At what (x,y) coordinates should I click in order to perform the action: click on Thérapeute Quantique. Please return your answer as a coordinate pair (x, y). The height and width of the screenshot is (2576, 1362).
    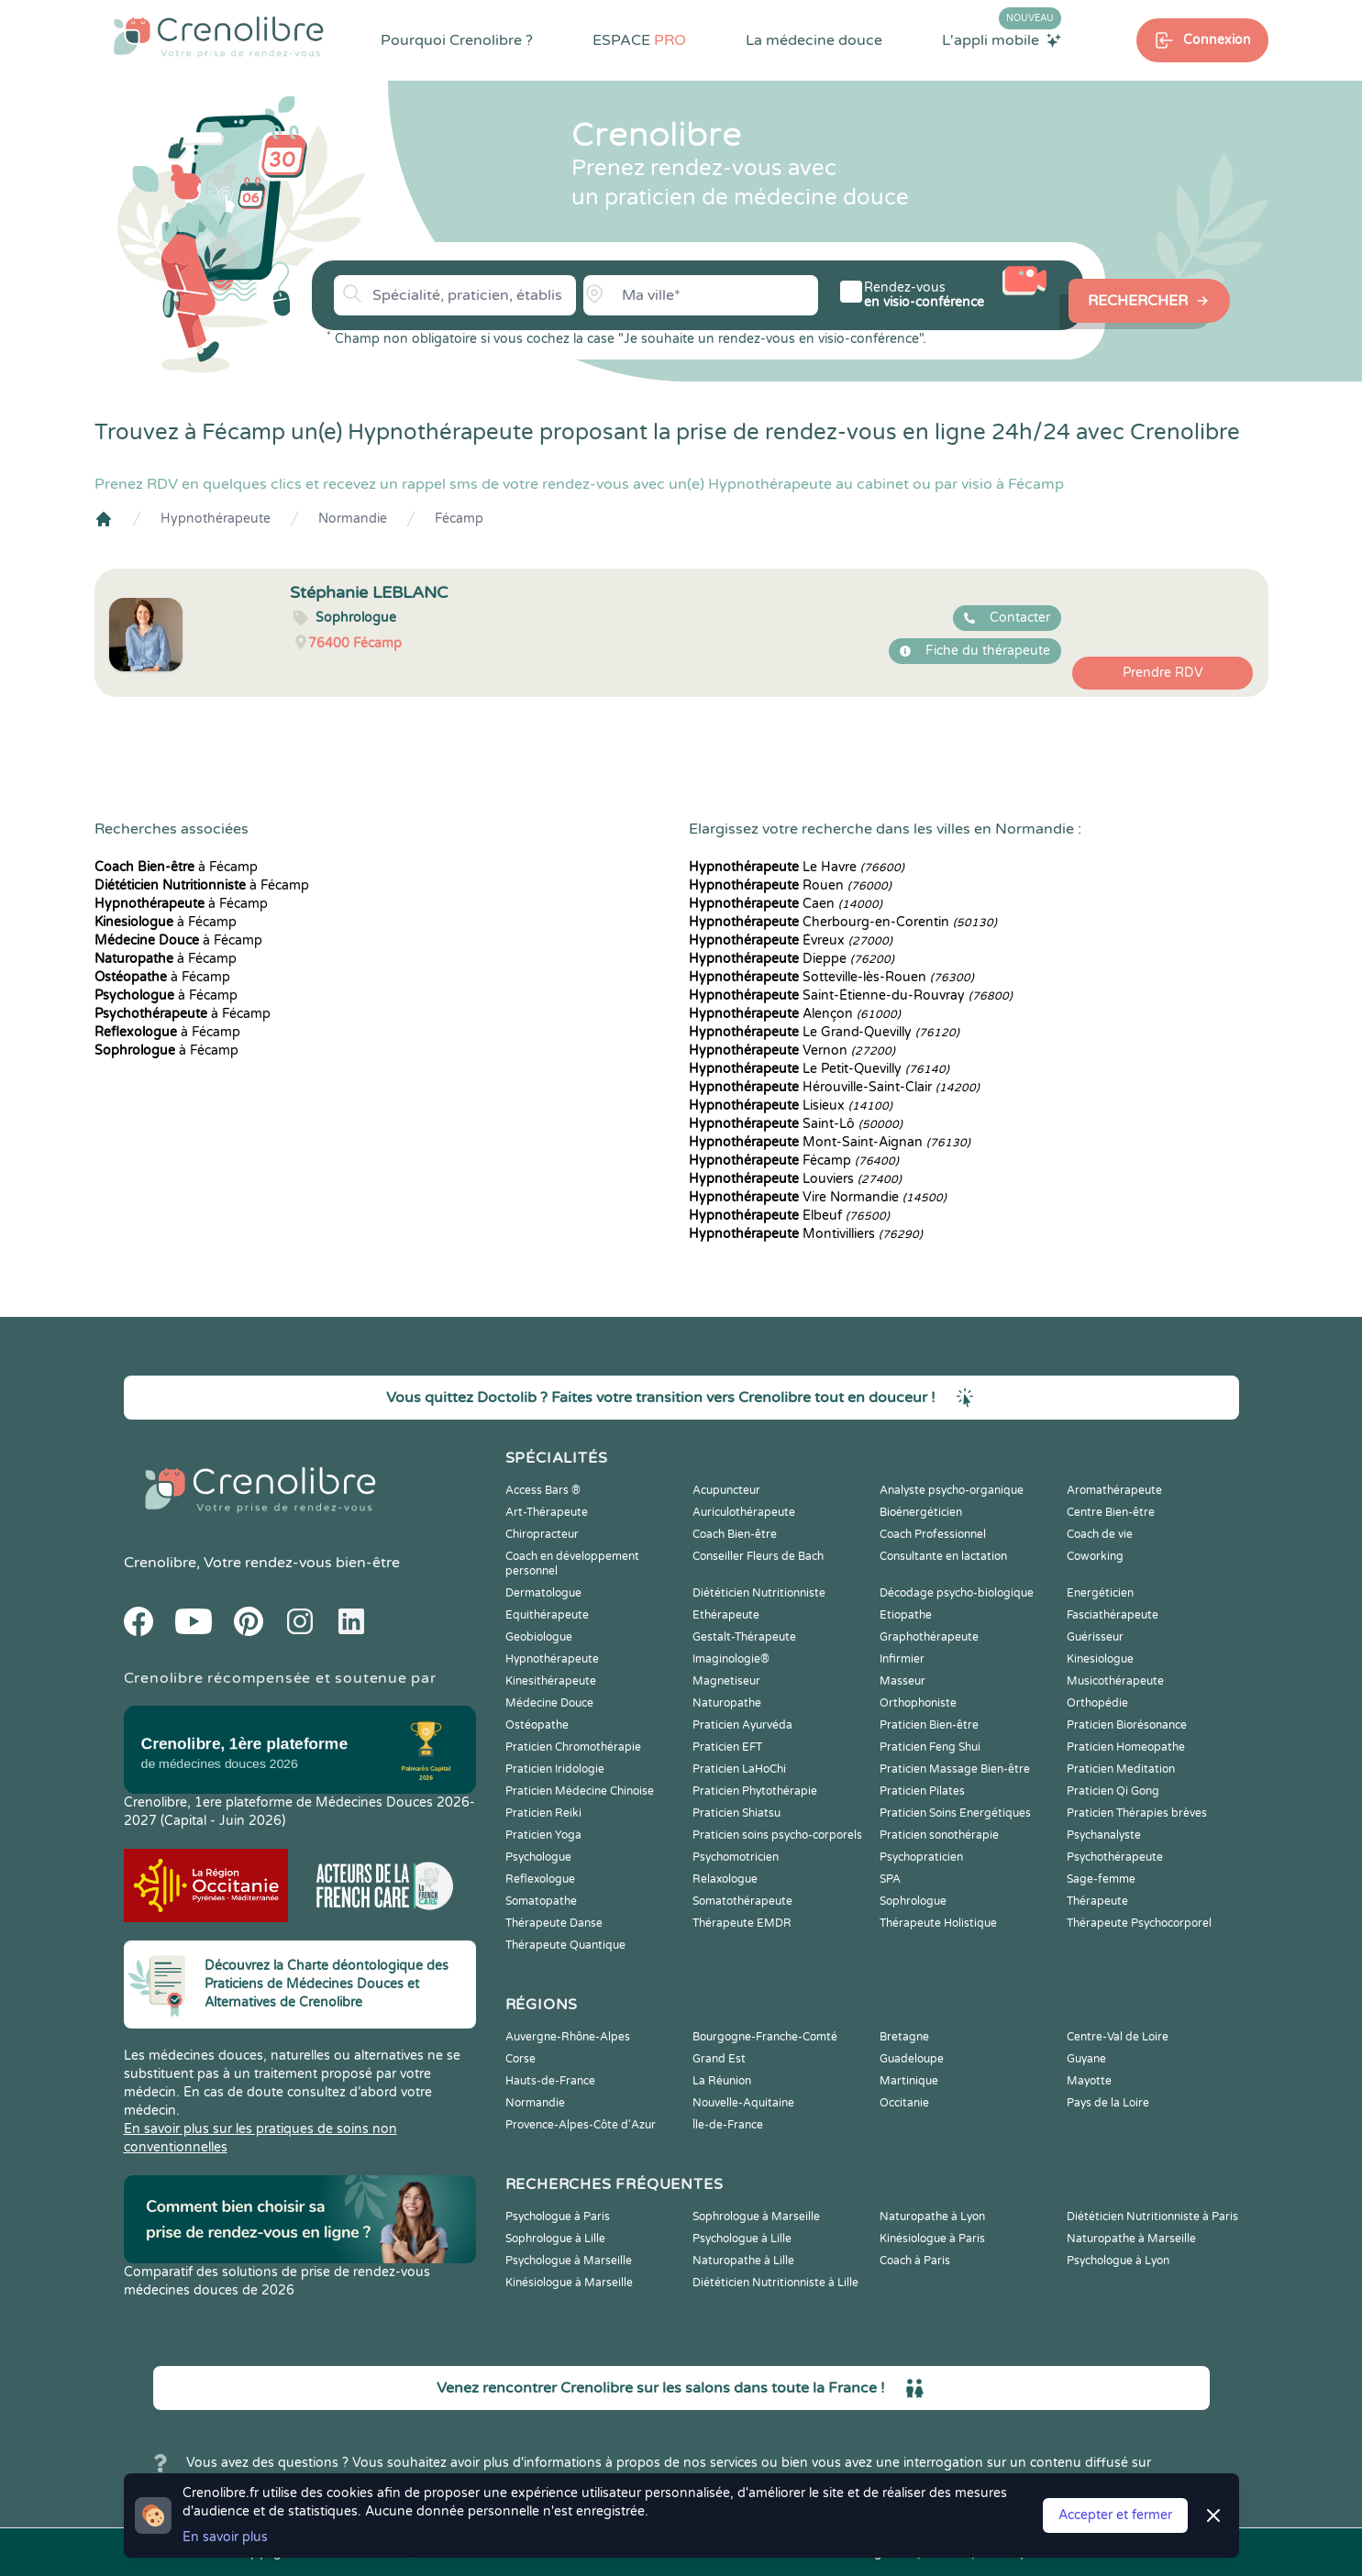
    Looking at the image, I should click on (565, 1945).